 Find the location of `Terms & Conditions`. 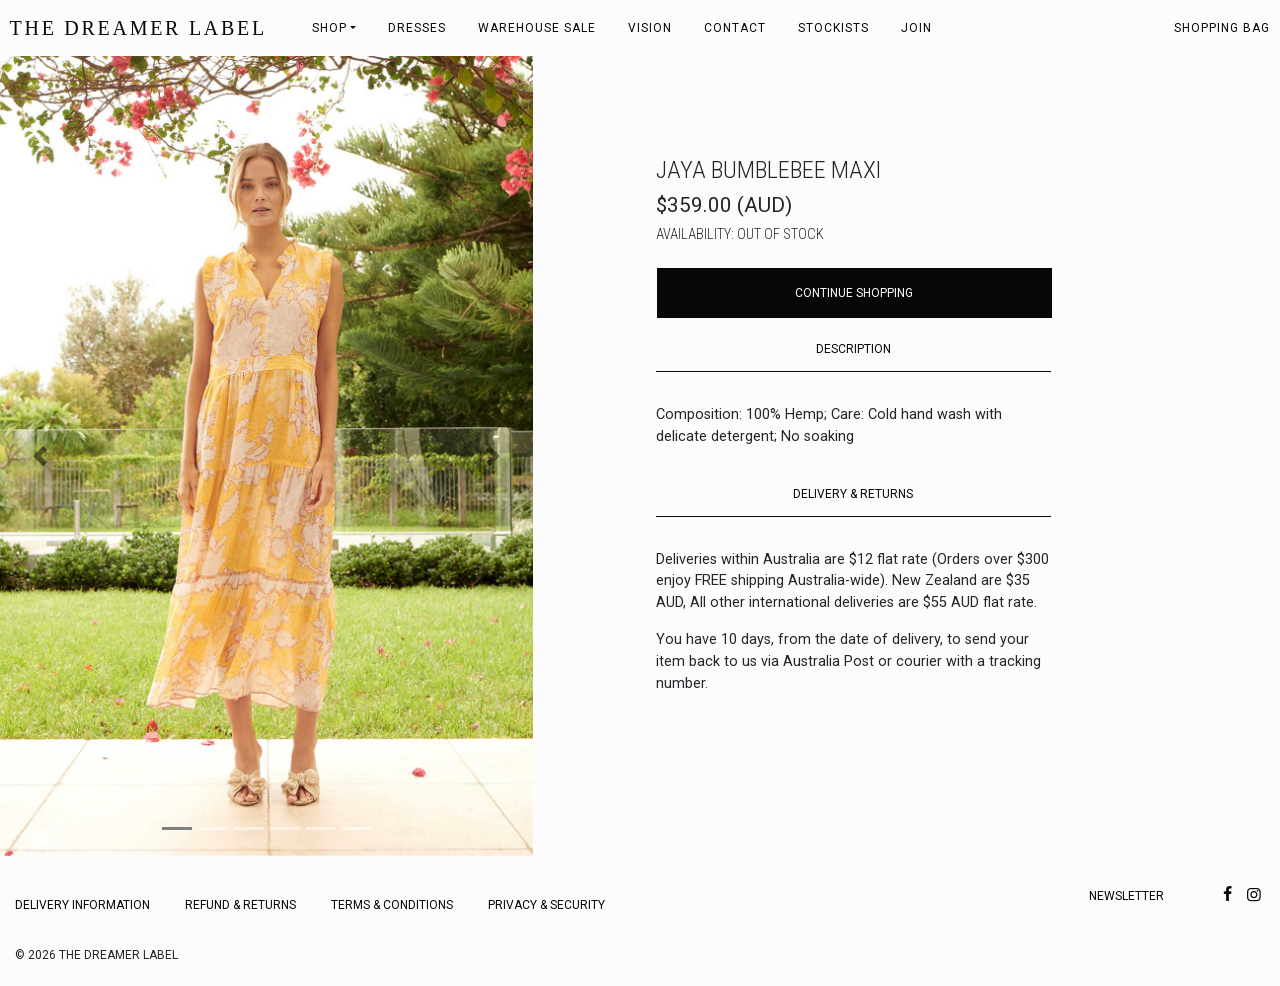

Terms & Conditions is located at coordinates (392, 905).